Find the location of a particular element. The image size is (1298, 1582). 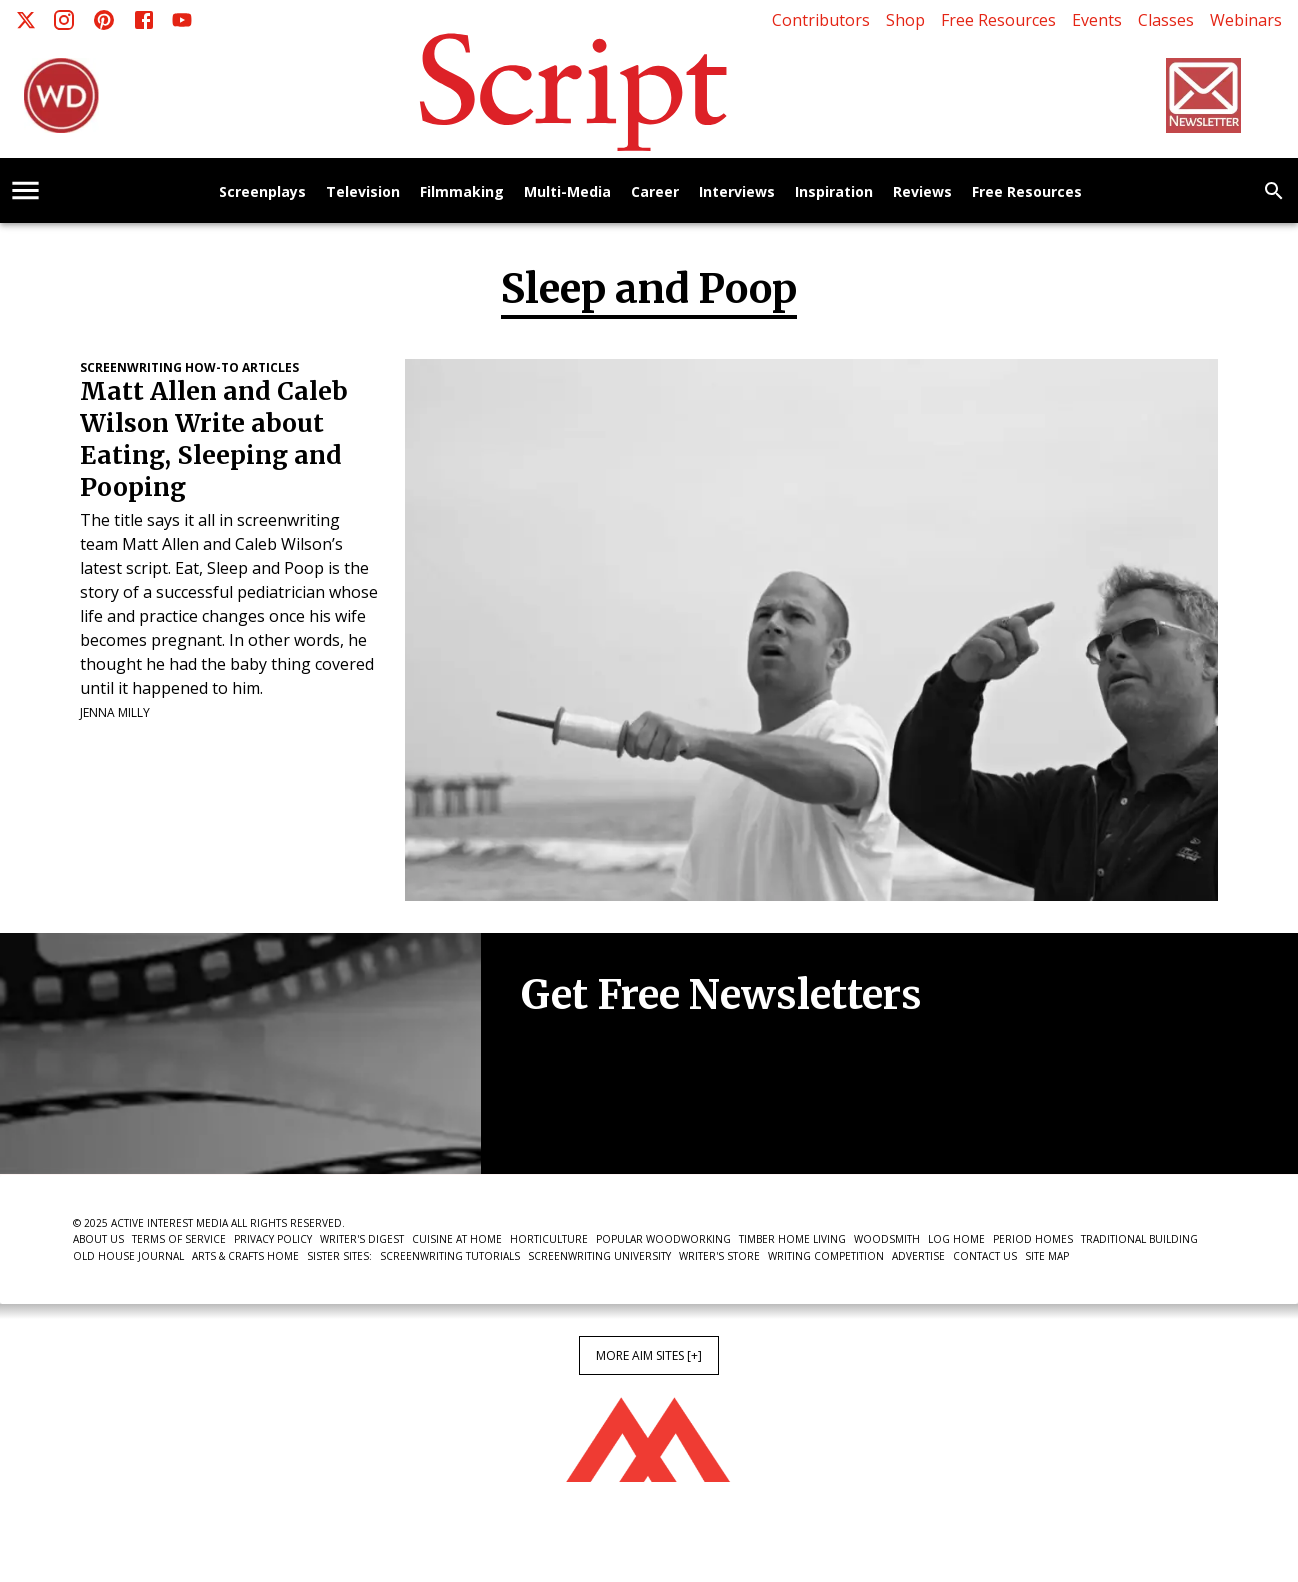

[search] is located at coordinates (1274, 191).